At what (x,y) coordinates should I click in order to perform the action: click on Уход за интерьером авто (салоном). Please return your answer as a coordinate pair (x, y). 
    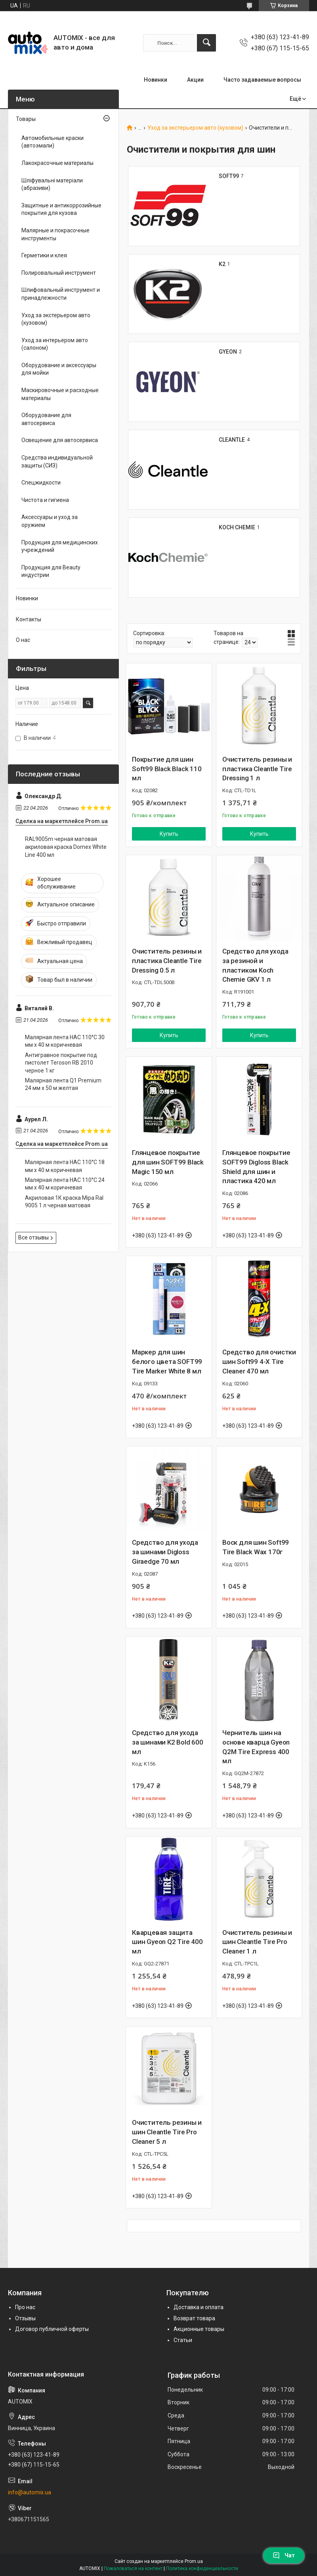
    Looking at the image, I should click on (54, 344).